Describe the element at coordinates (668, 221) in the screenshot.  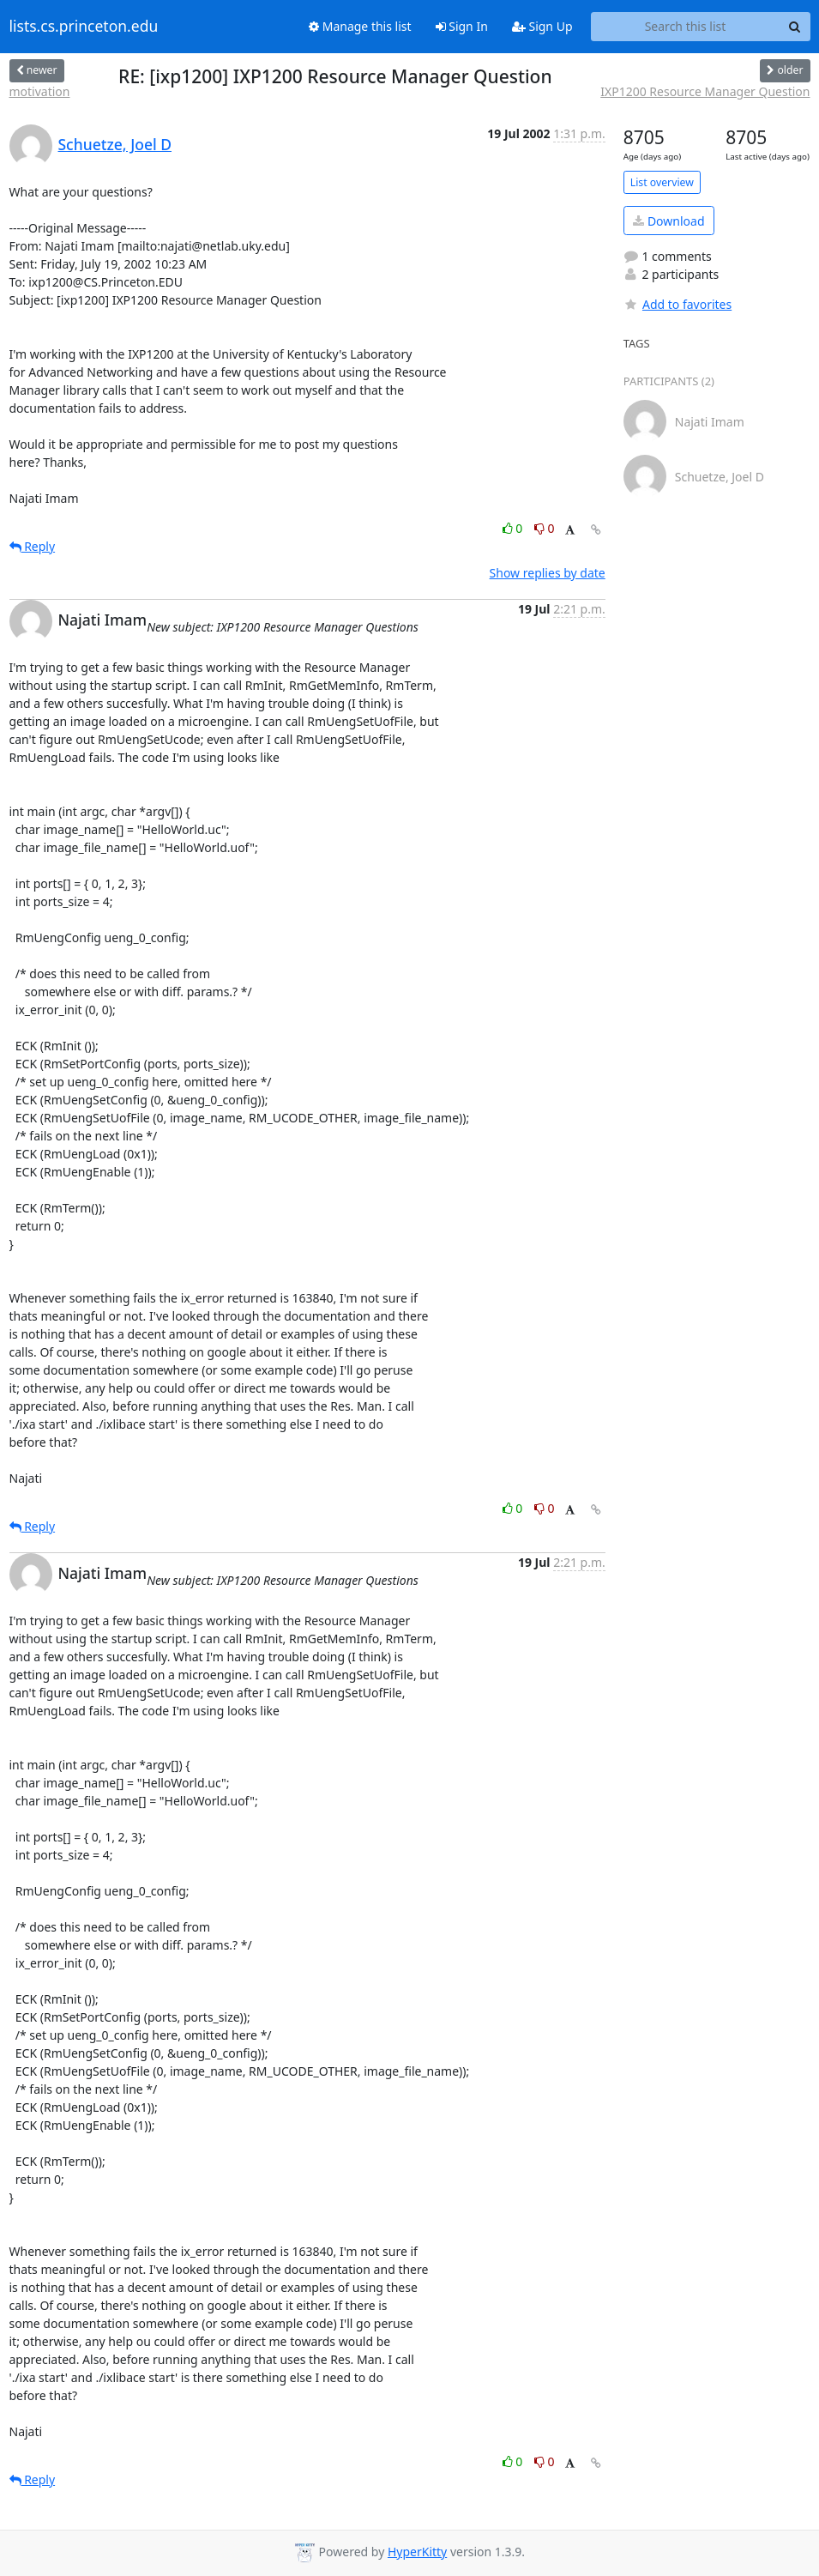
I see `Download` at that location.